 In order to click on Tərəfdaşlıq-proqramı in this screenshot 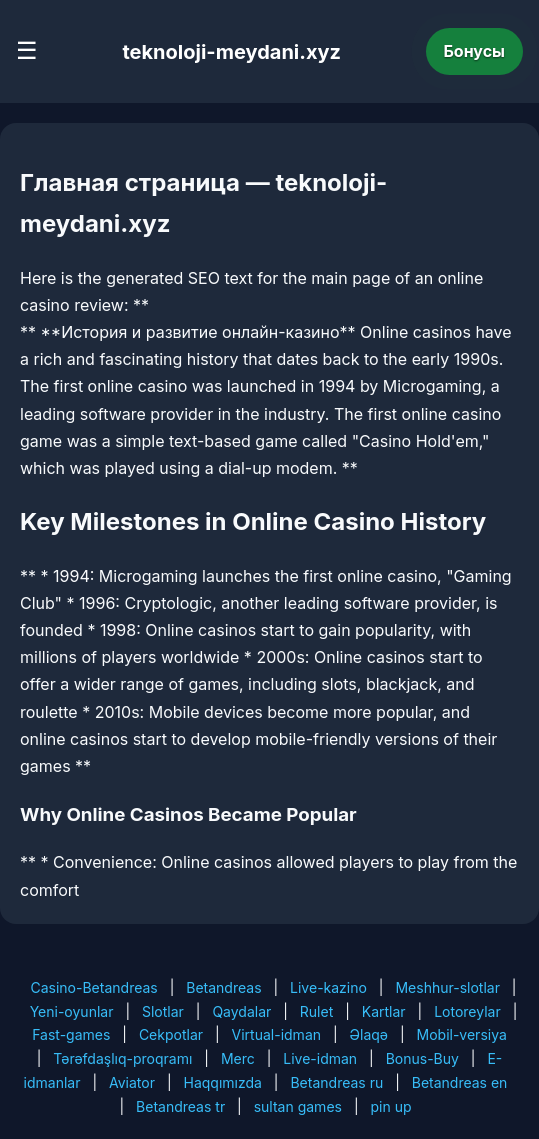, I will do `click(122, 1058)`.